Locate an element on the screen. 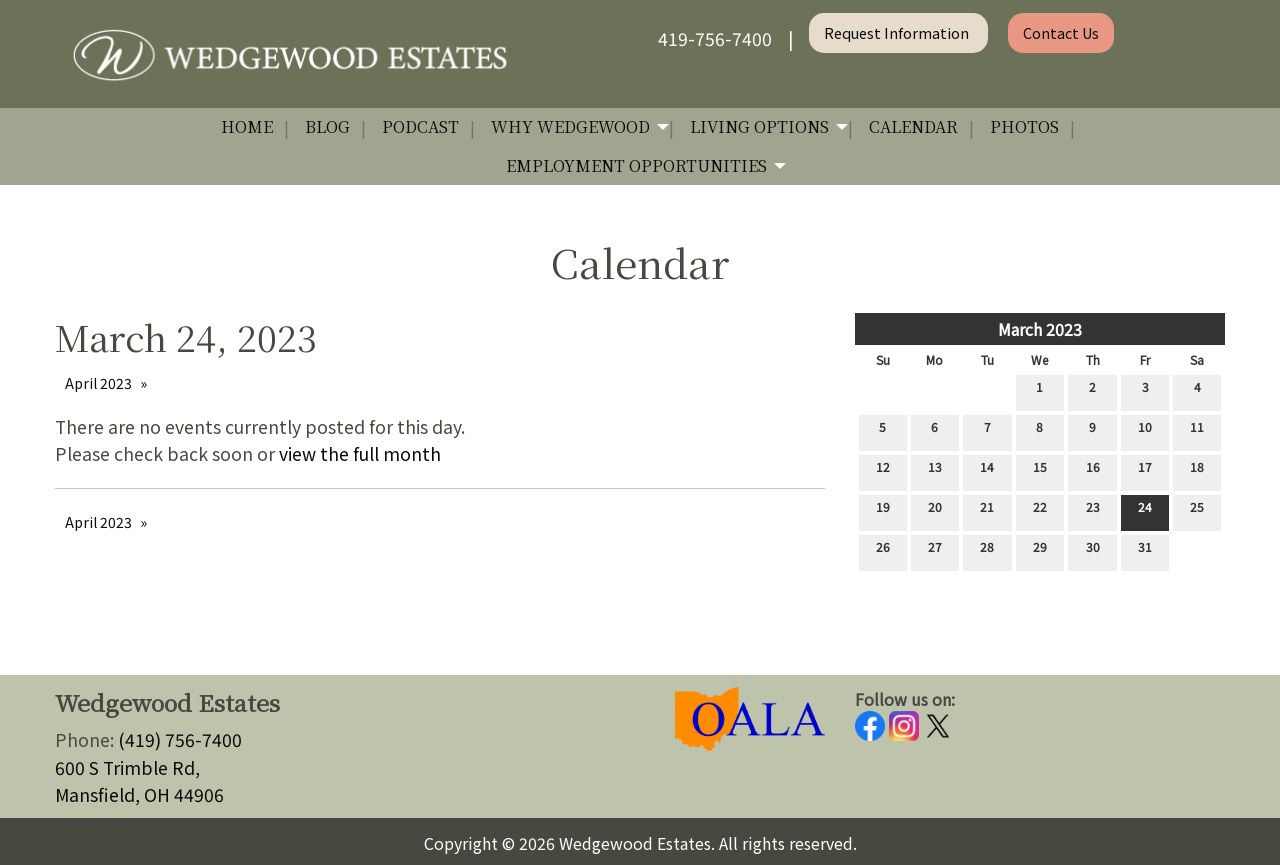 The image size is (1280, 865). 23 is located at coordinates (1093, 511).